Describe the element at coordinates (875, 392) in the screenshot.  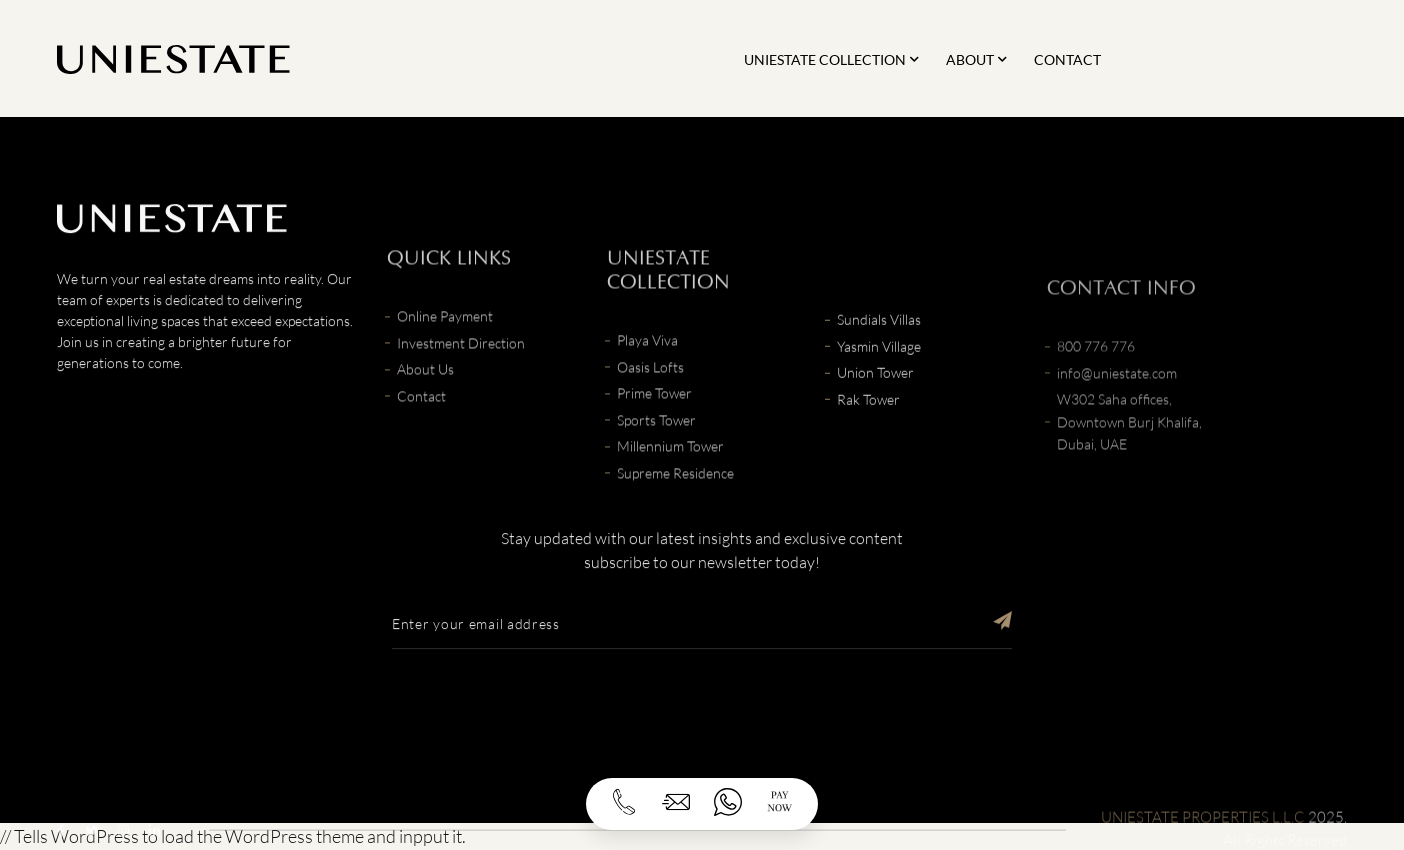
I see `Union Tower` at that location.